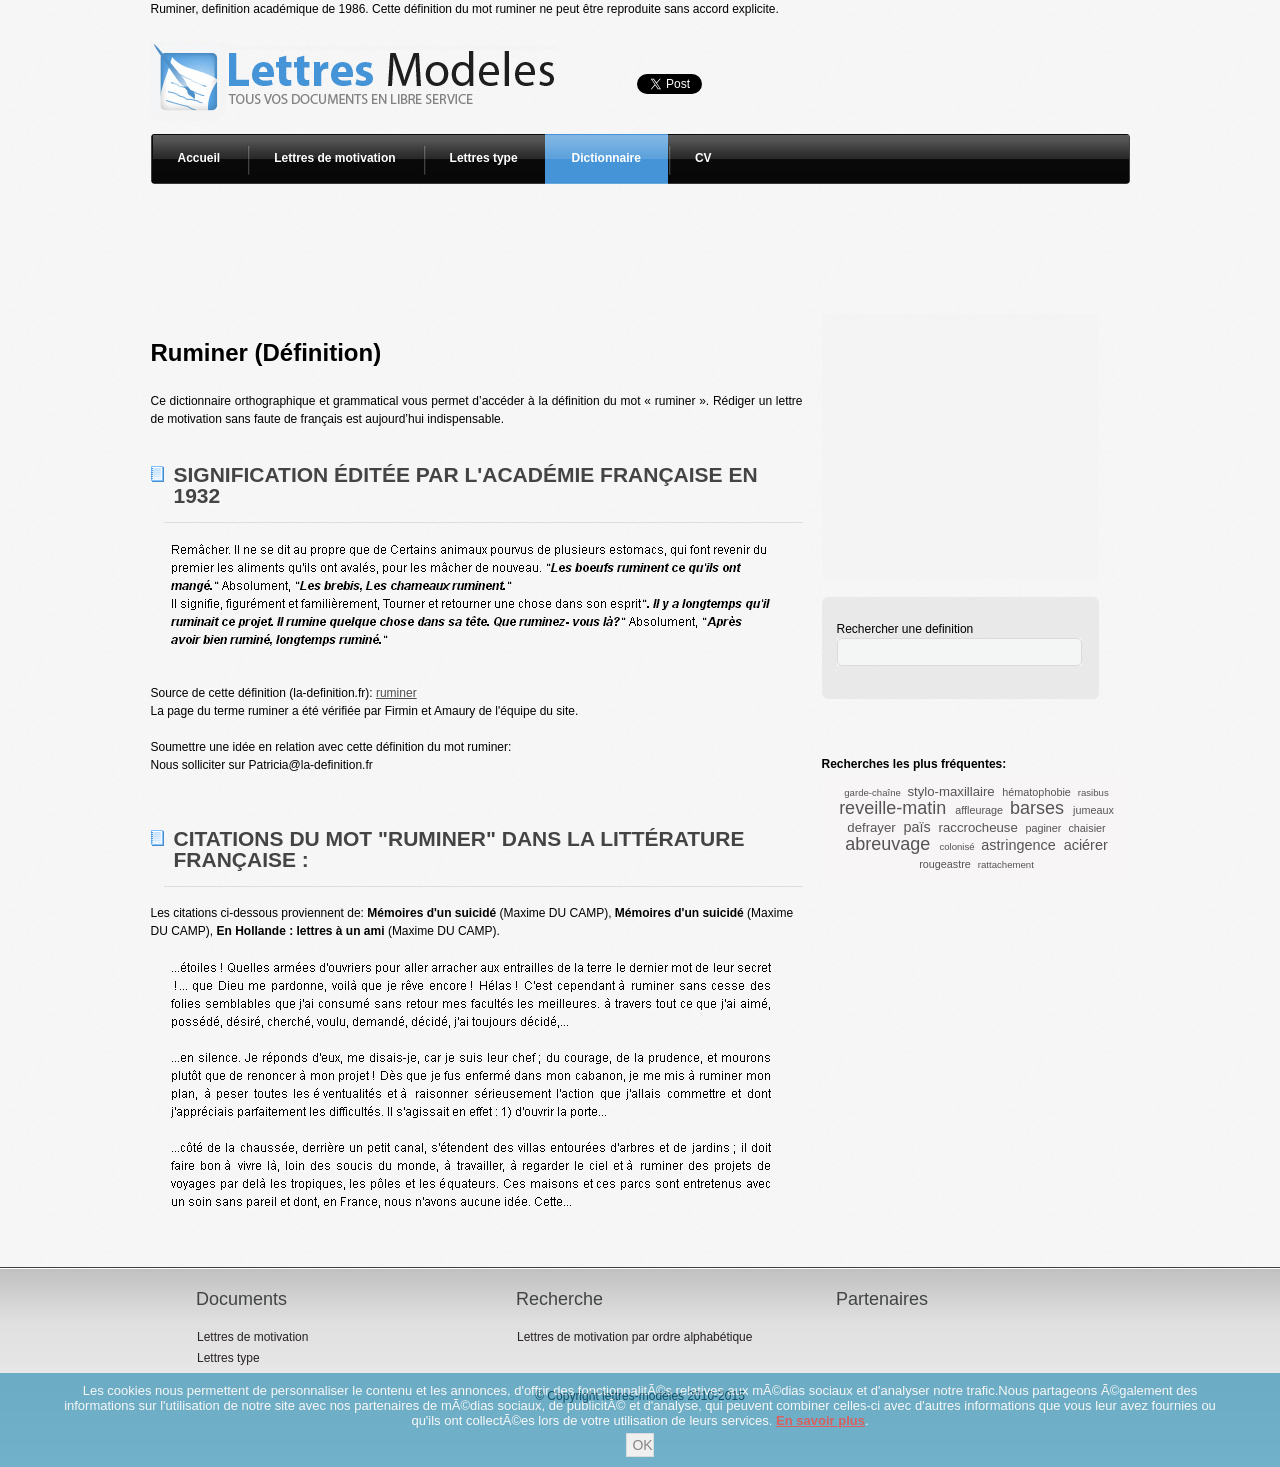  Describe the element at coordinates (484, 158) in the screenshot. I see `Lettres type` at that location.